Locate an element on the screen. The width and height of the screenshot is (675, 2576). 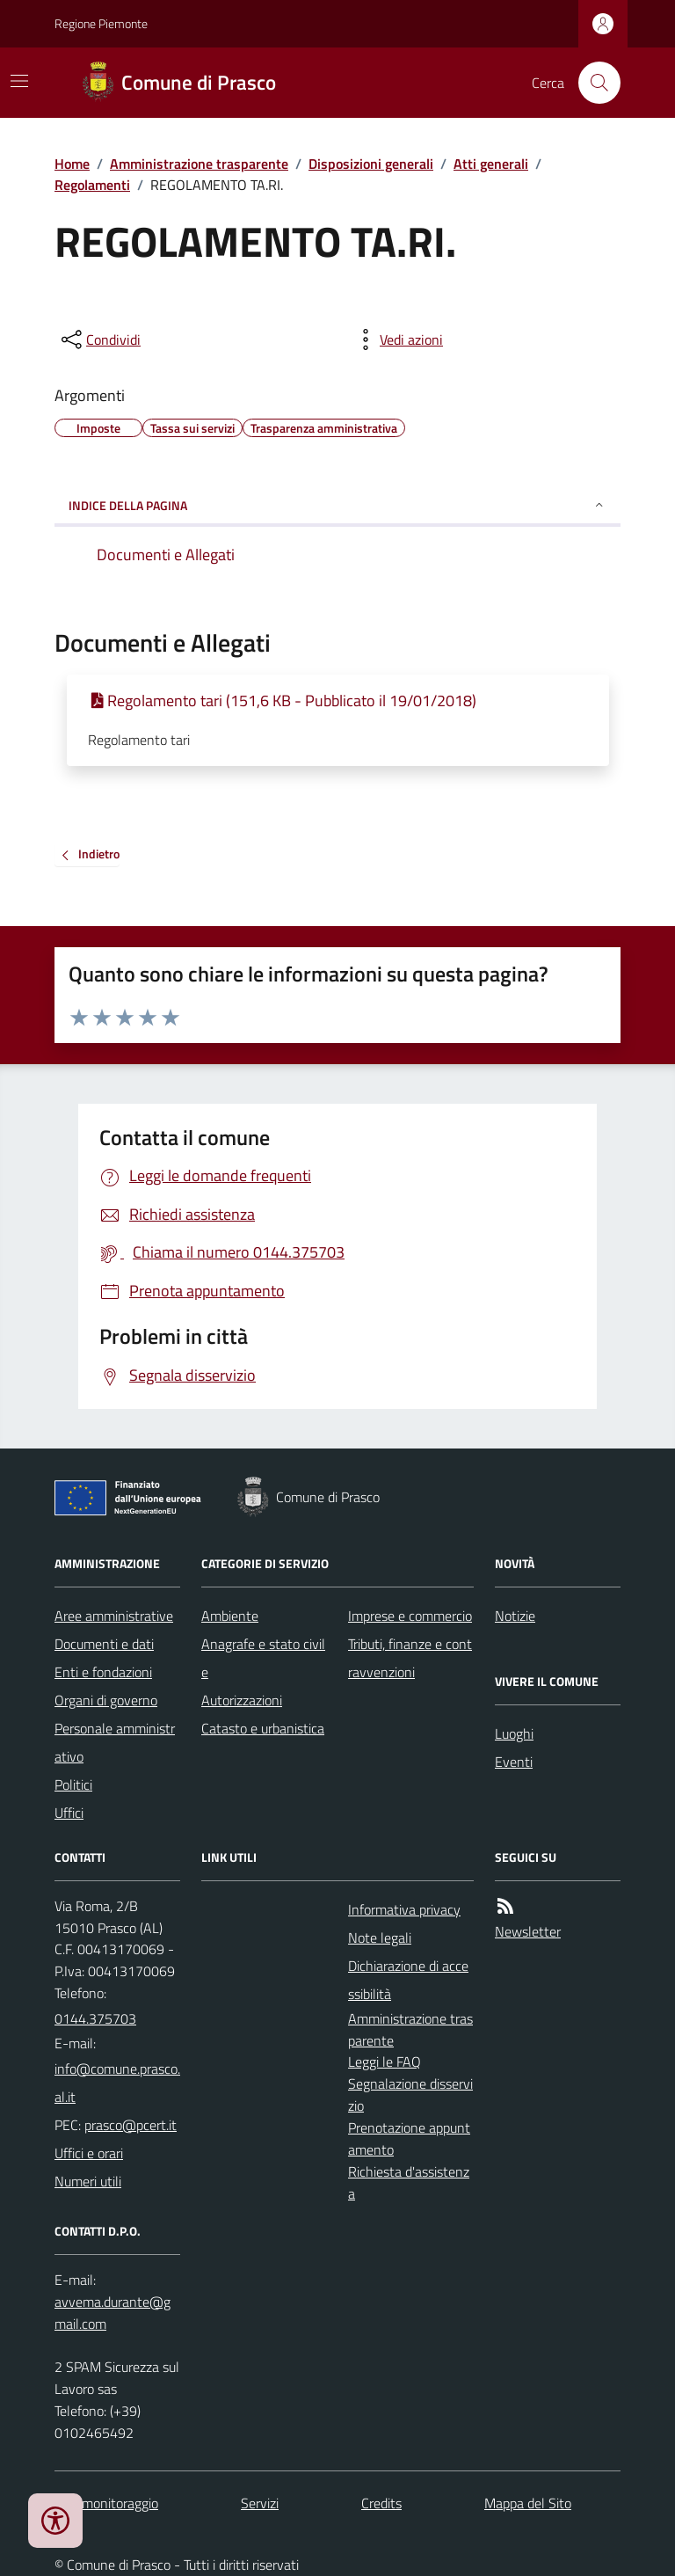
Prenotazione appuntamento is located at coordinates (409, 2138).